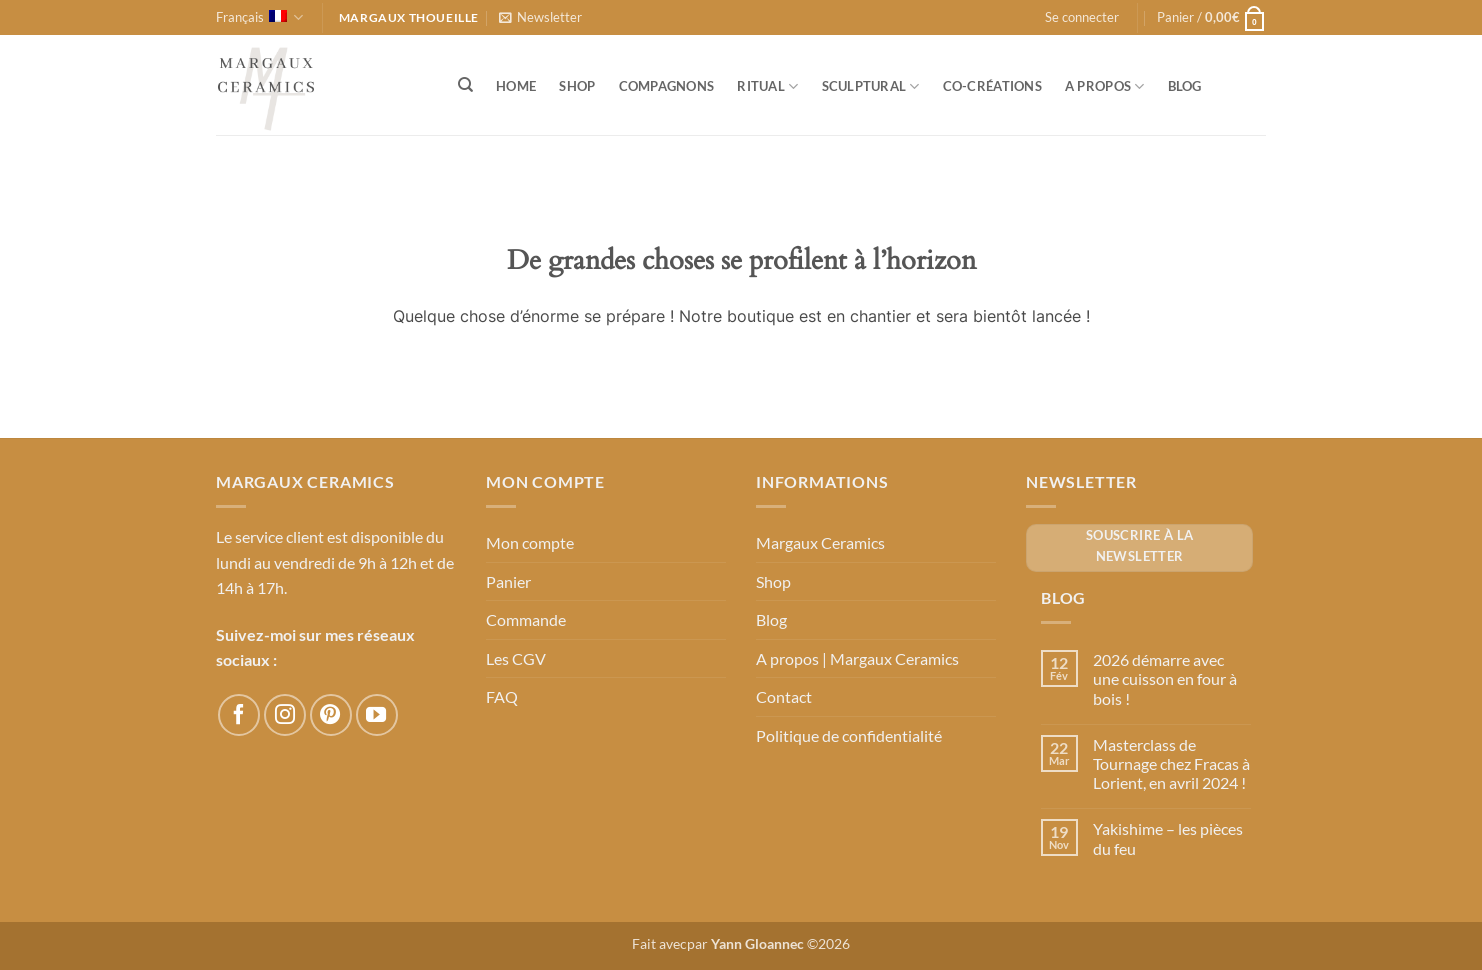 The image size is (1482, 970). What do you see at coordinates (757, 943) in the screenshot?
I see `Yann Gloannec` at bounding box center [757, 943].